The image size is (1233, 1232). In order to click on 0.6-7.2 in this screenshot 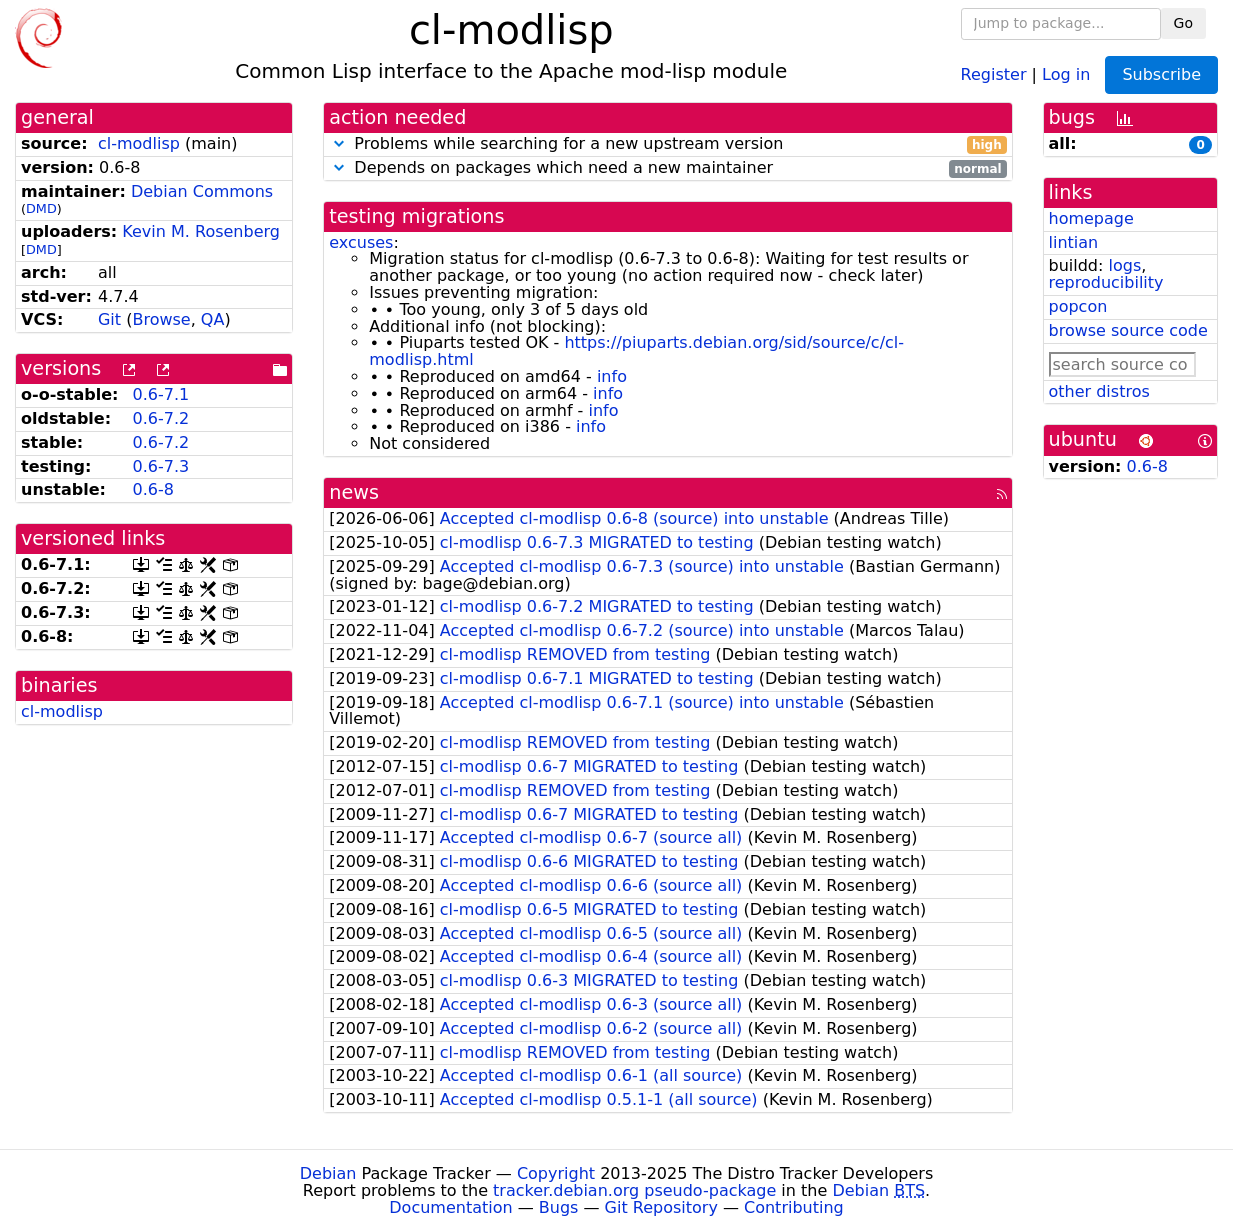, I will do `click(161, 418)`.